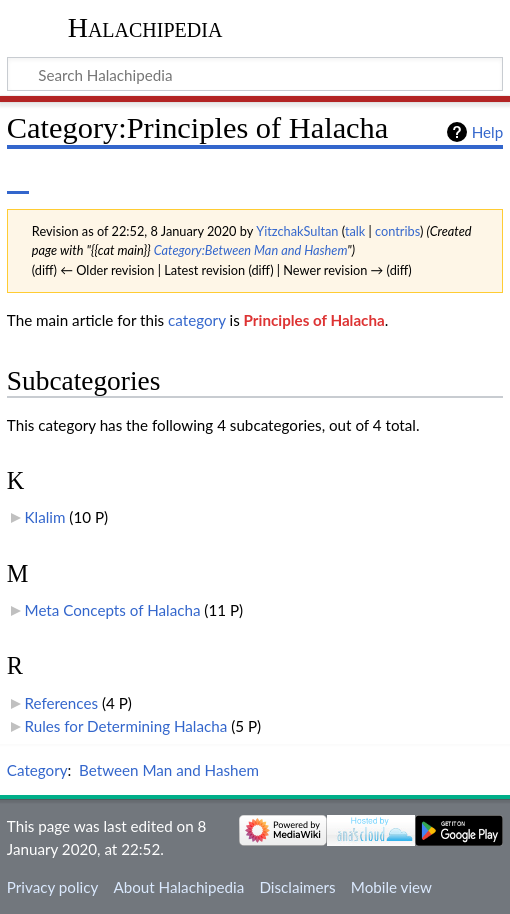  Describe the element at coordinates (145, 27) in the screenshot. I see `Halachipedia` at that location.